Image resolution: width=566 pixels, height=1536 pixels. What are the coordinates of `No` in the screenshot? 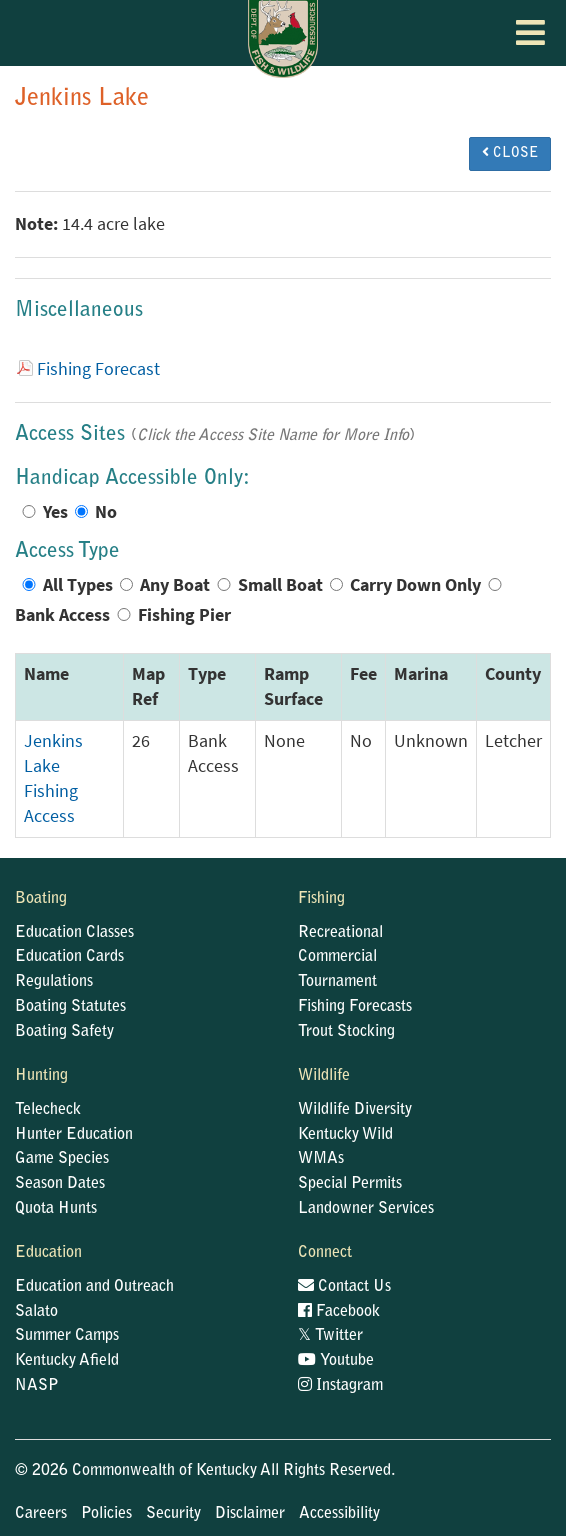 It's located at (106, 512).